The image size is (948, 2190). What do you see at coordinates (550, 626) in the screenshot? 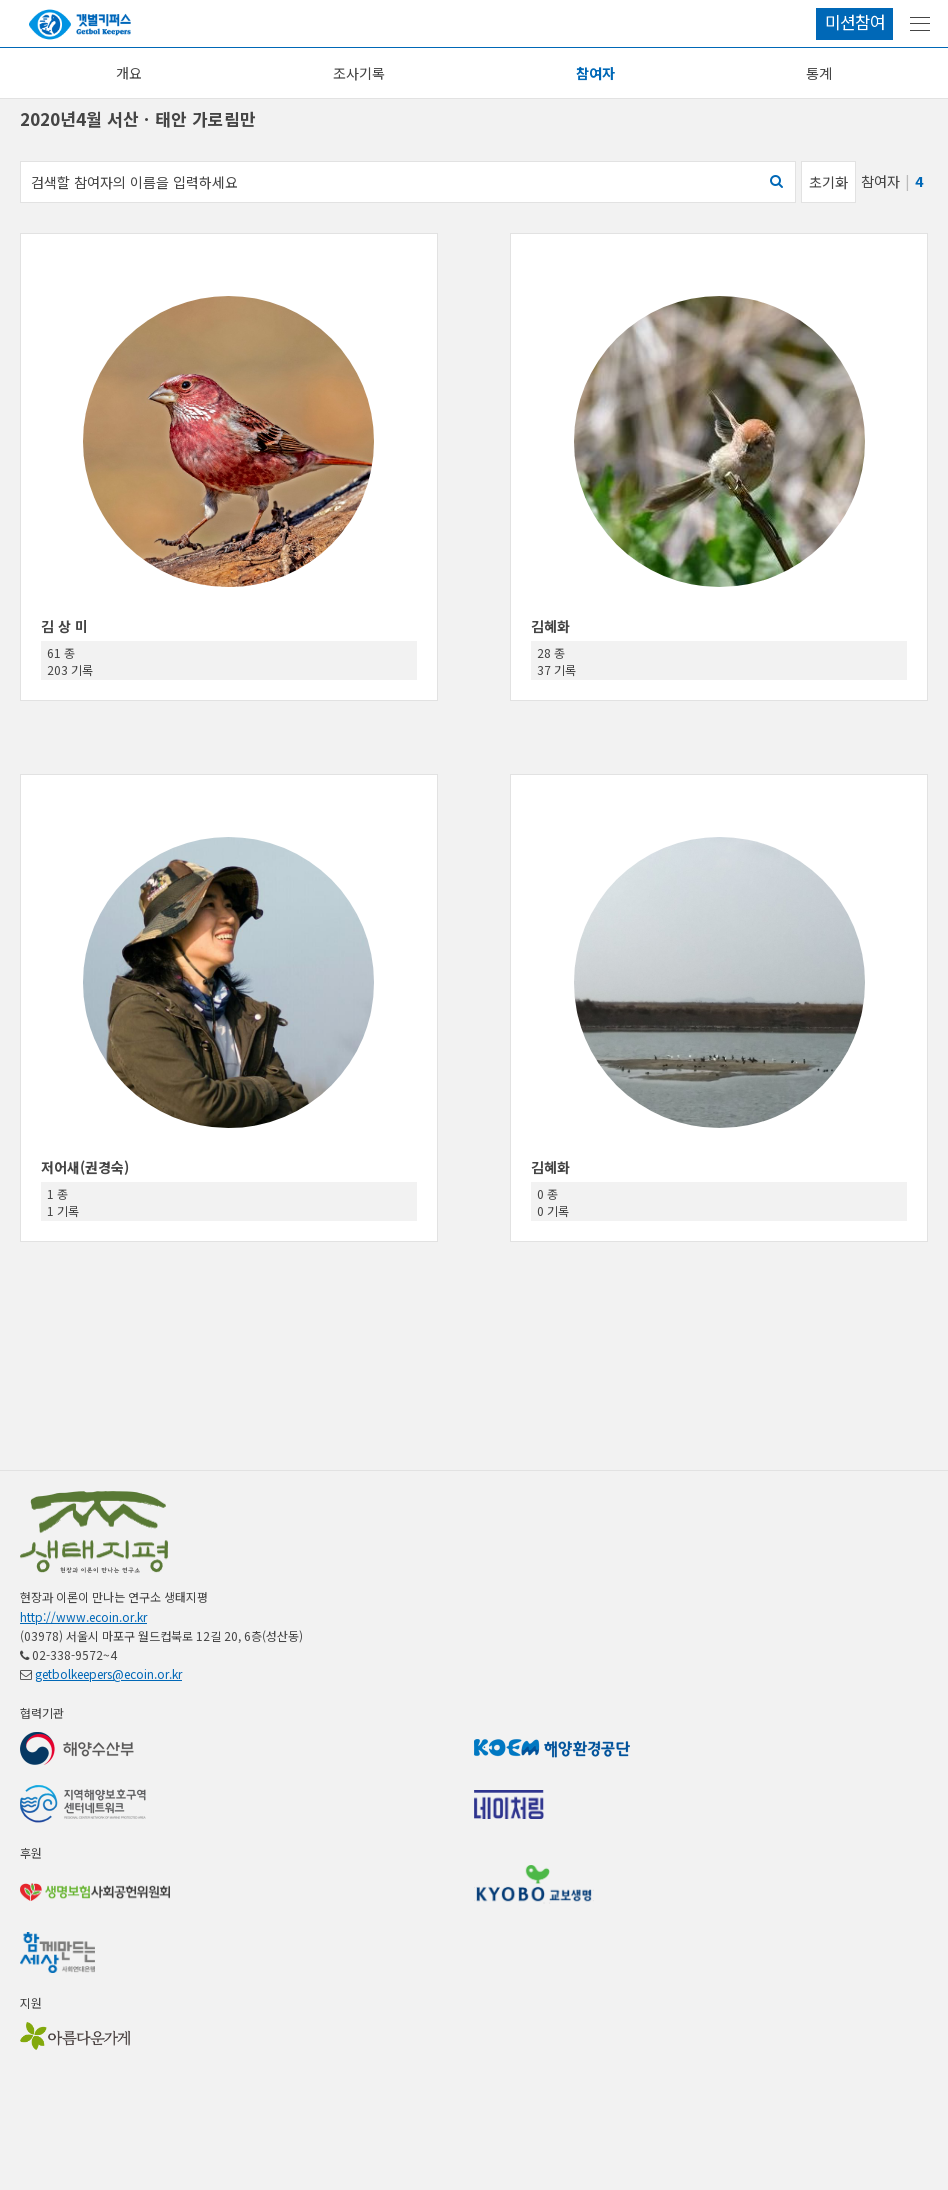
I see `김혜화` at bounding box center [550, 626].